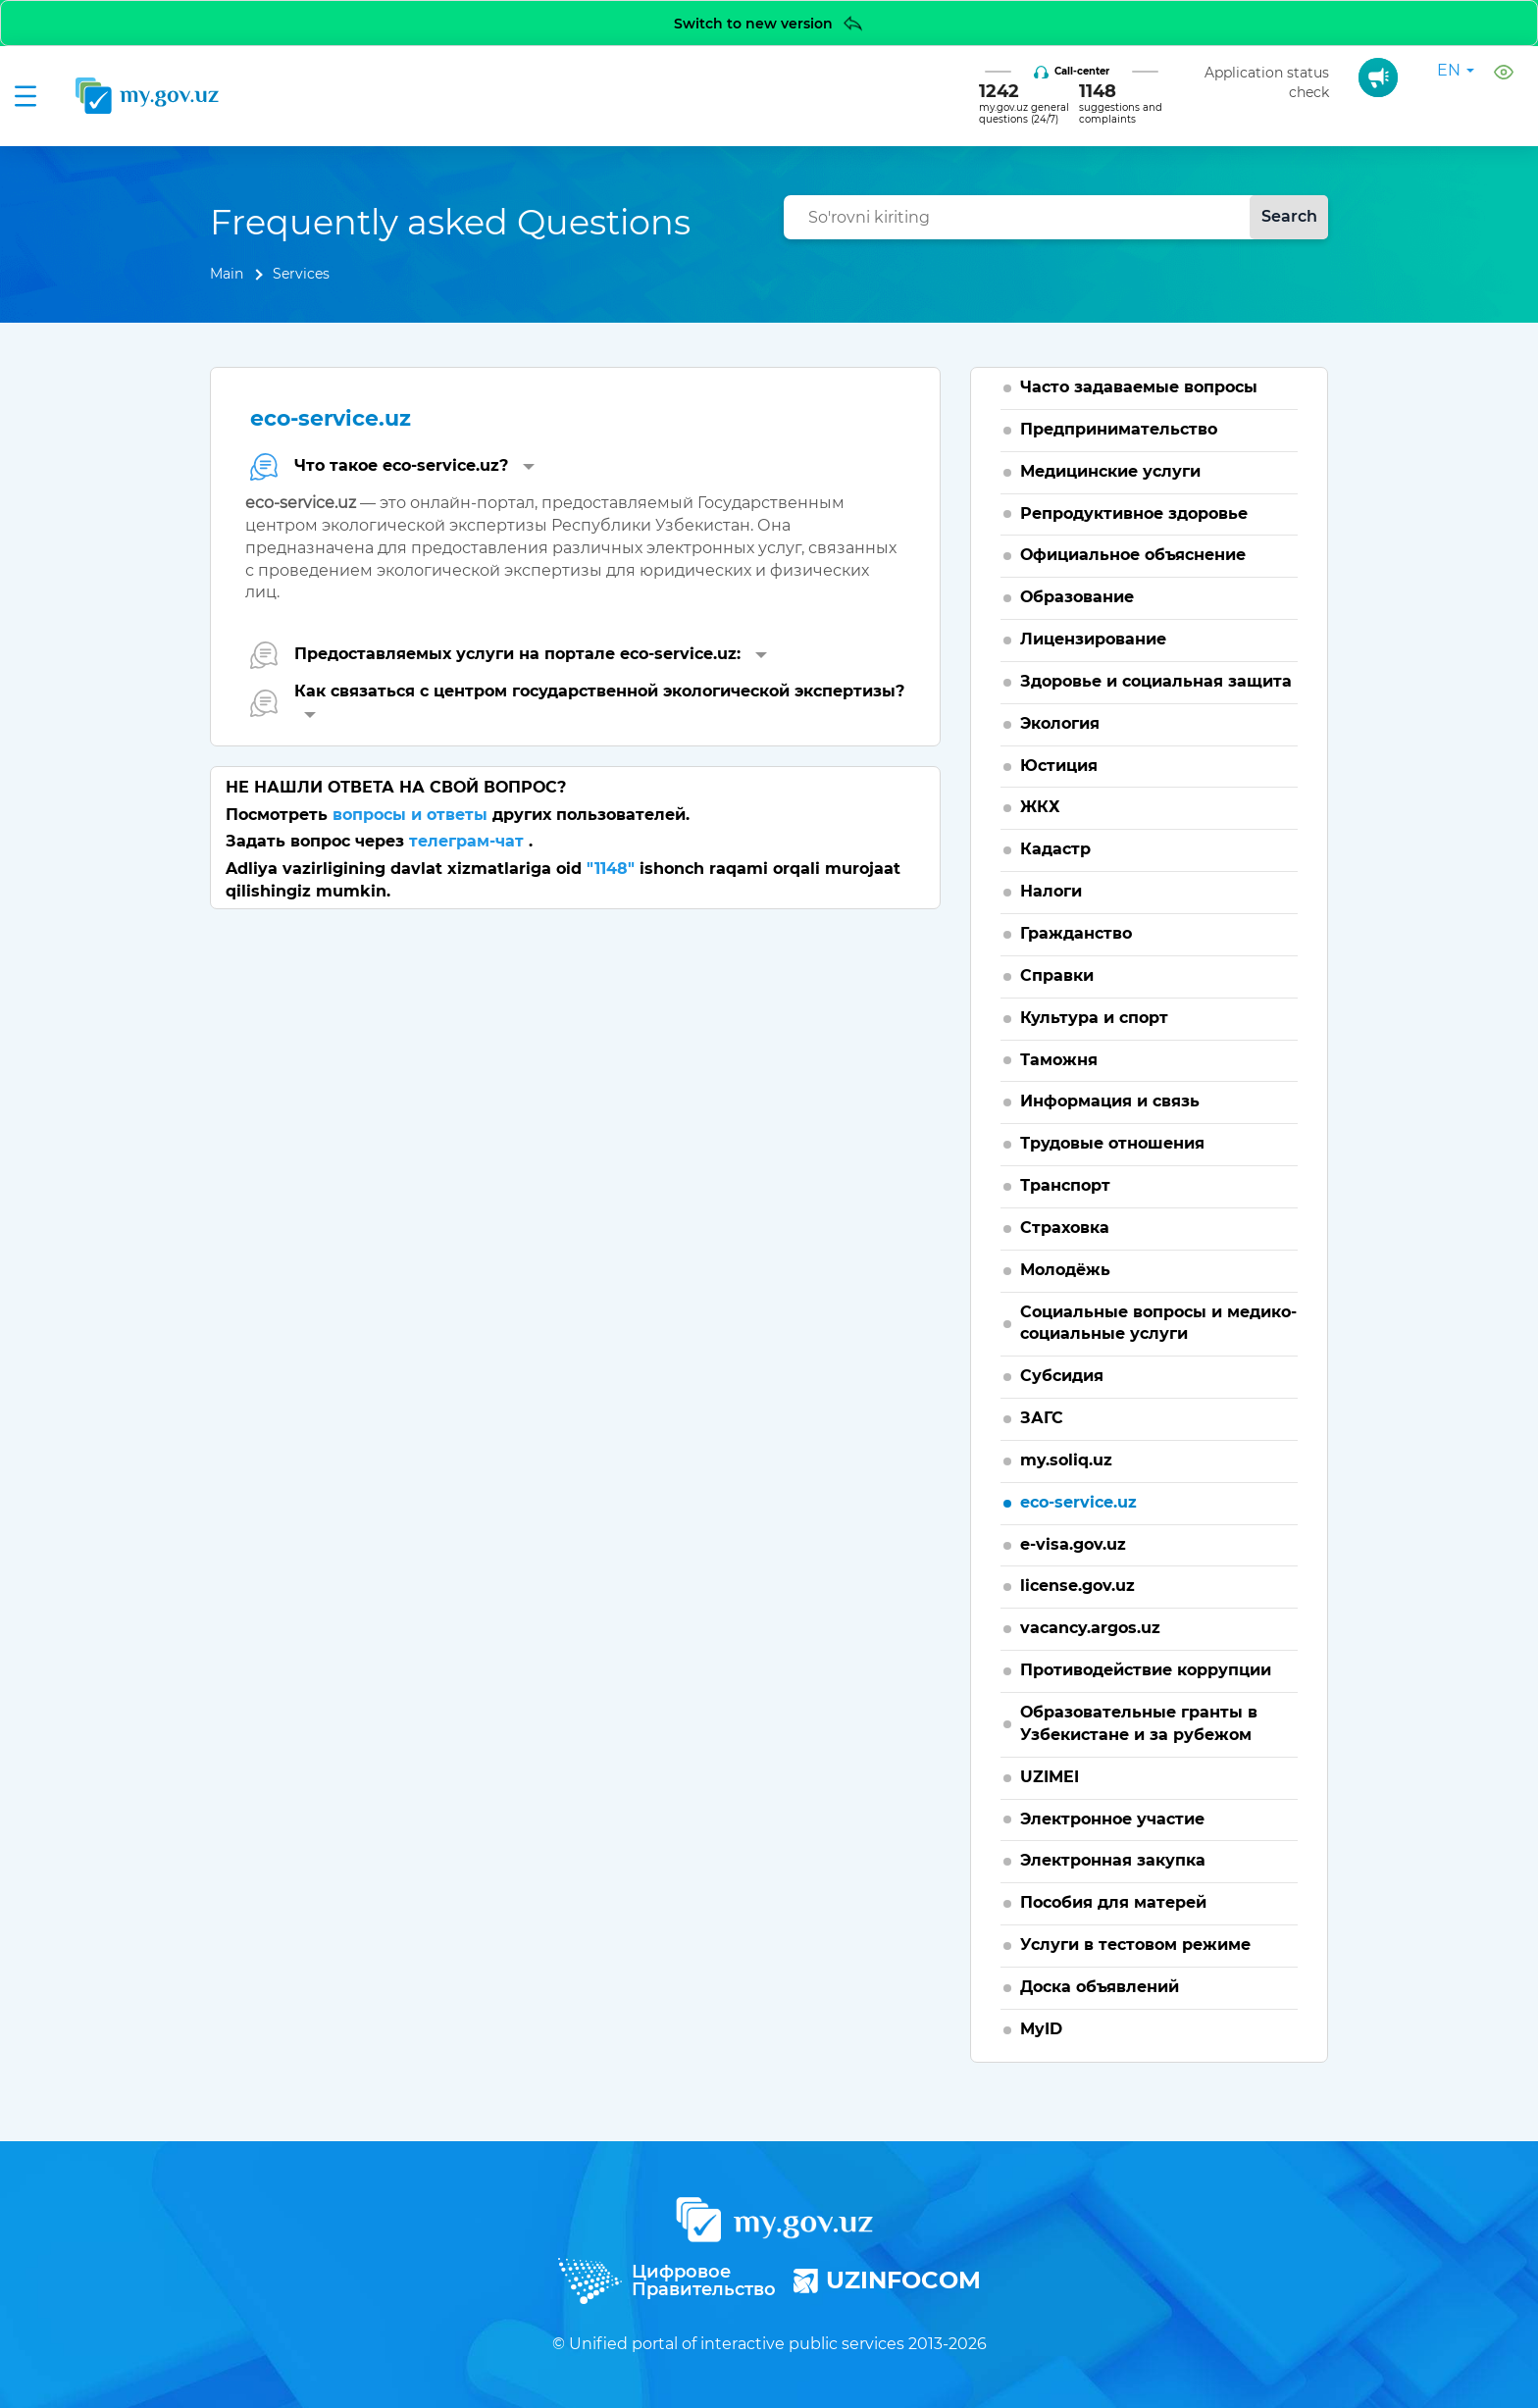 The height and width of the screenshot is (2408, 1538). I want to click on license.gov.uz, so click(1077, 1585).